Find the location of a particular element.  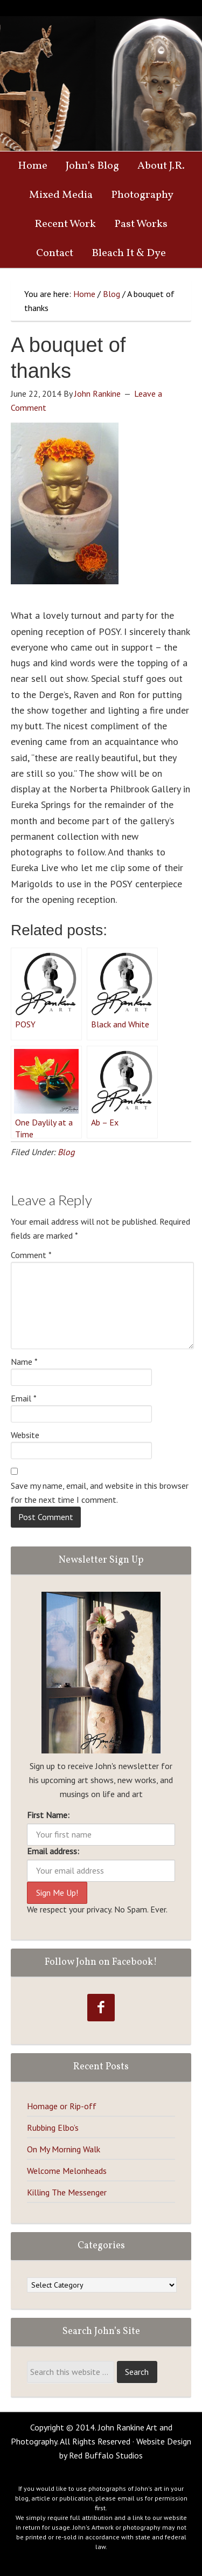

On My Morning Walk is located at coordinates (63, 2149).